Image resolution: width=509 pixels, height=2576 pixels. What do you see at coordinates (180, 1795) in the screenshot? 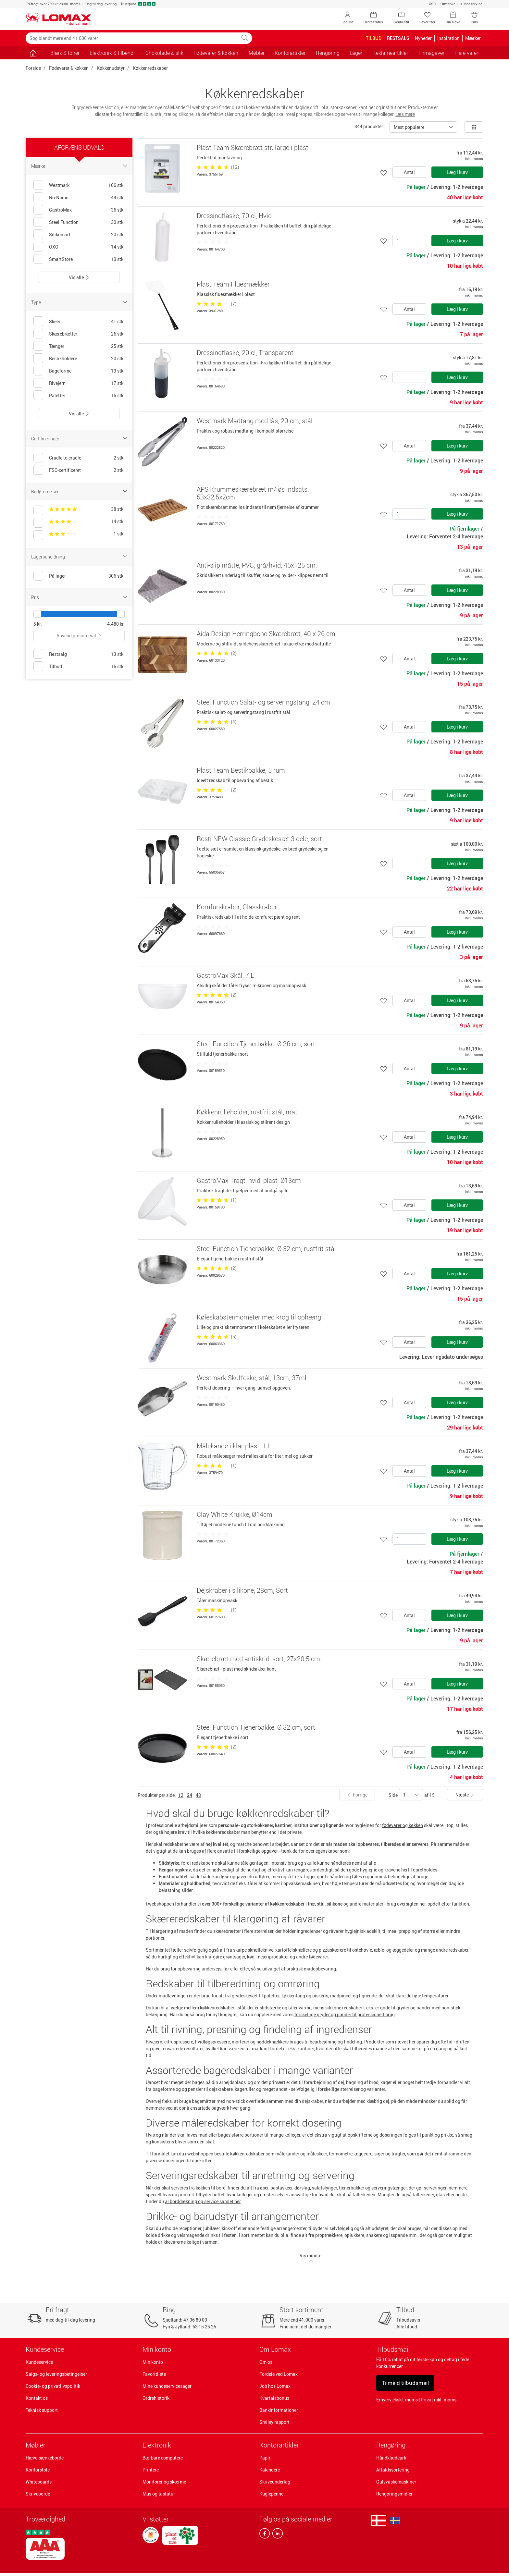
I see `12` at bounding box center [180, 1795].